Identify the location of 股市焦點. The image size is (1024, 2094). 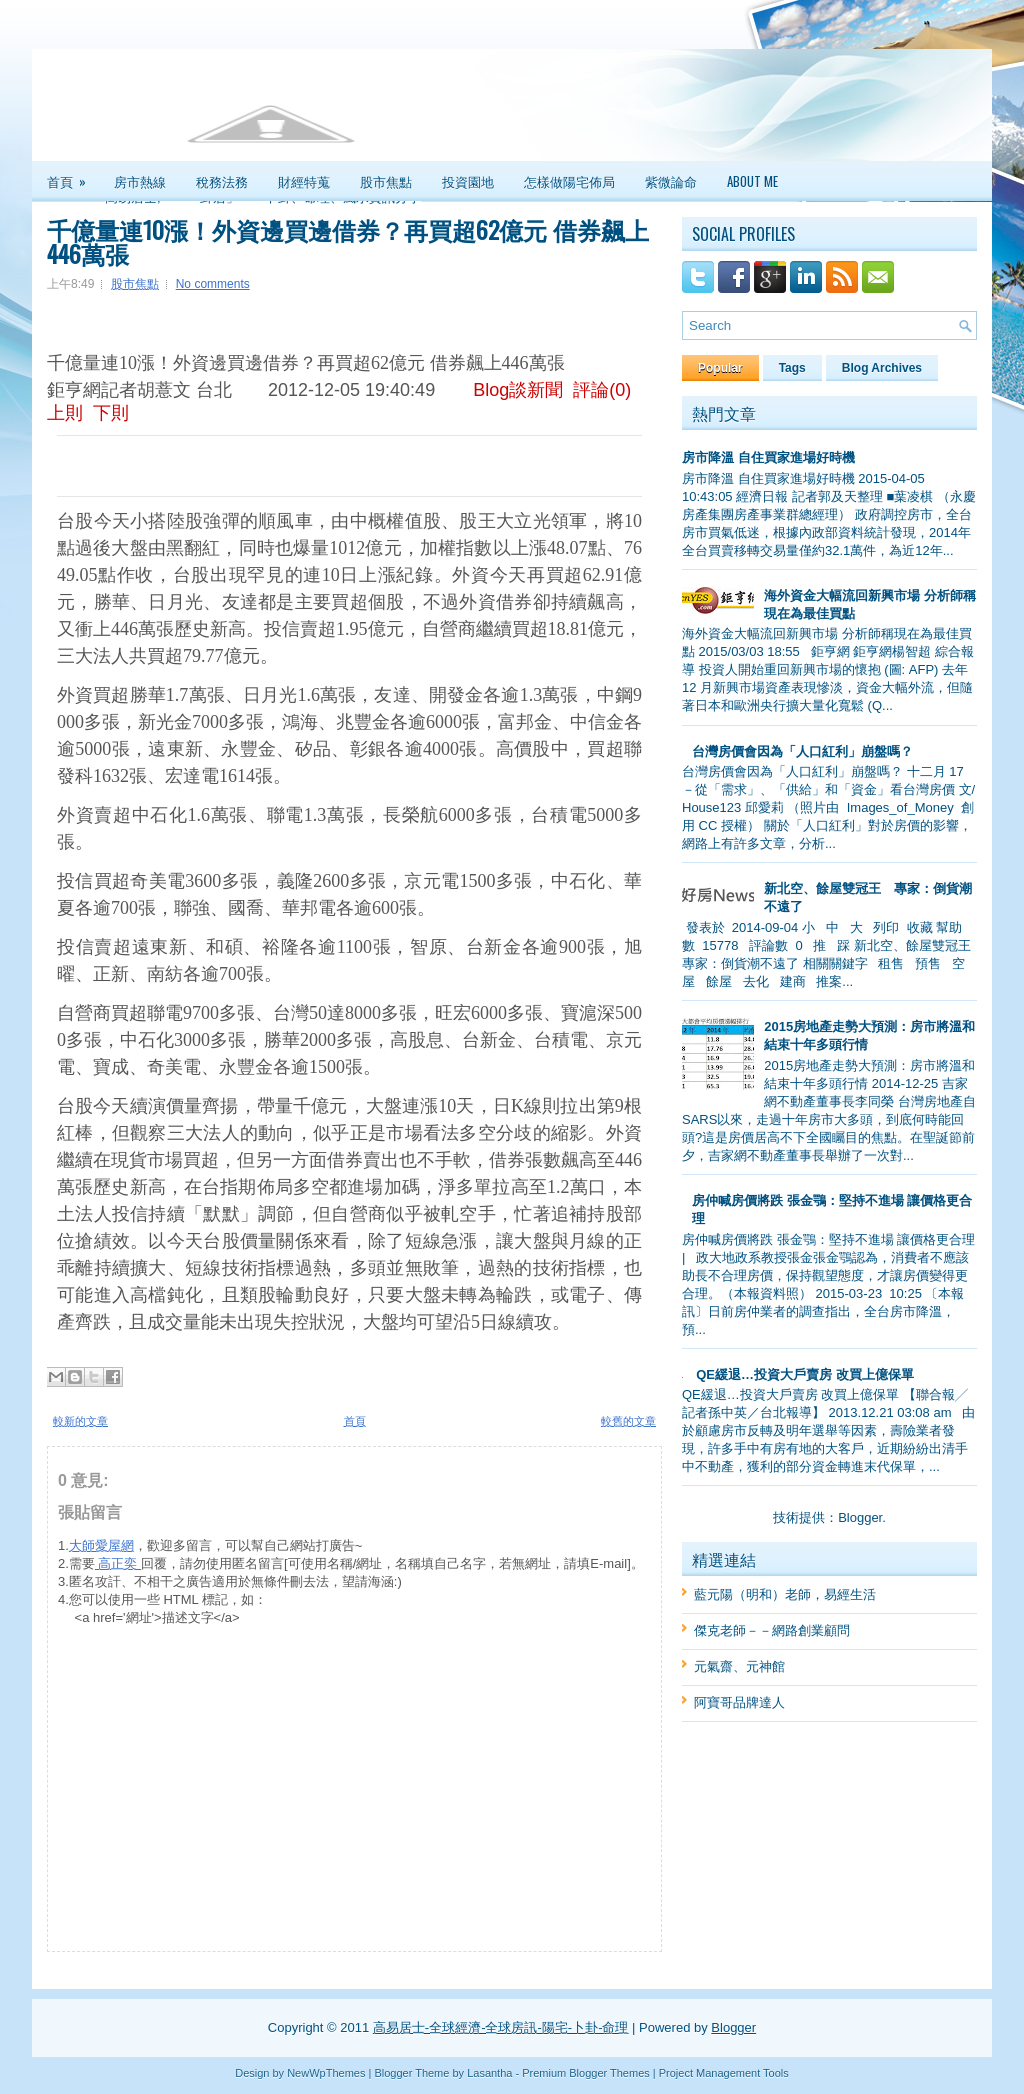
(386, 181).